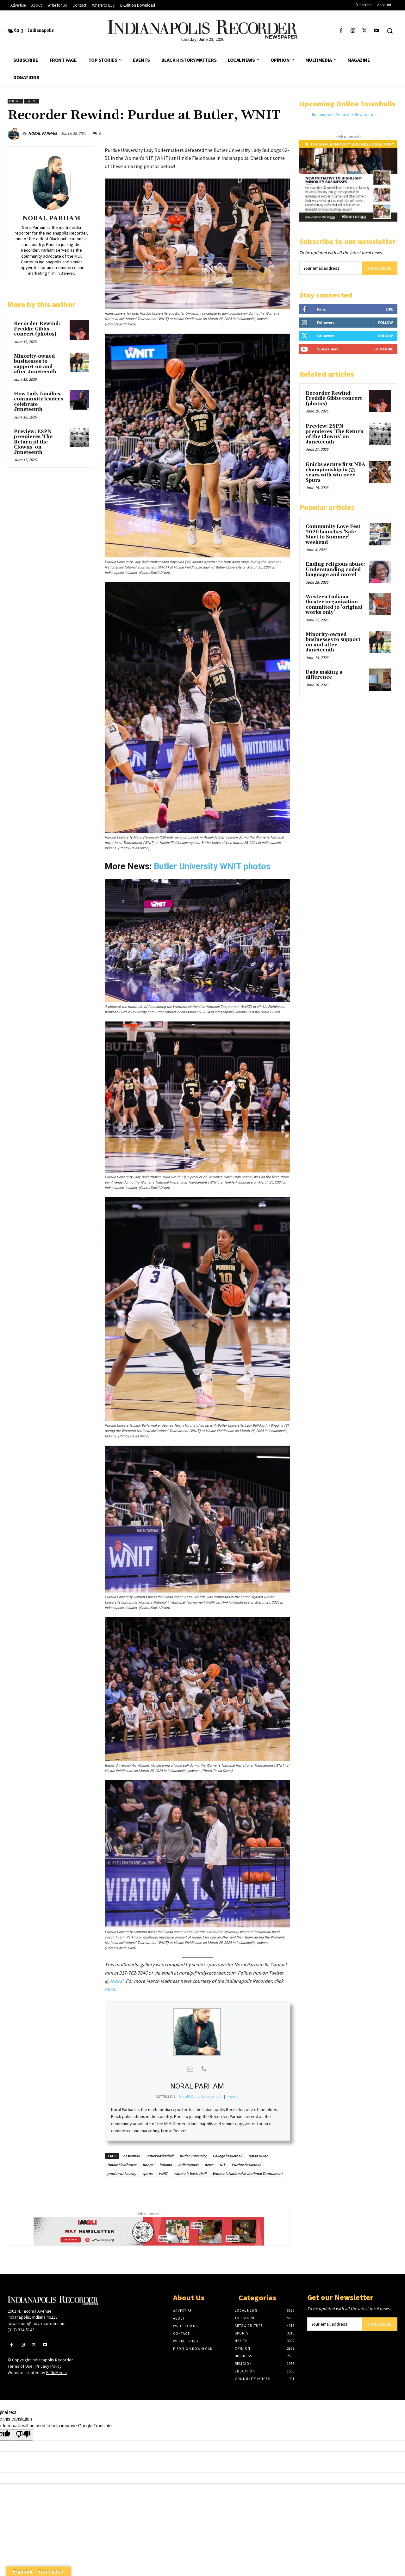 The width and height of the screenshot is (405, 2576). I want to click on [button], so click(389, 30).